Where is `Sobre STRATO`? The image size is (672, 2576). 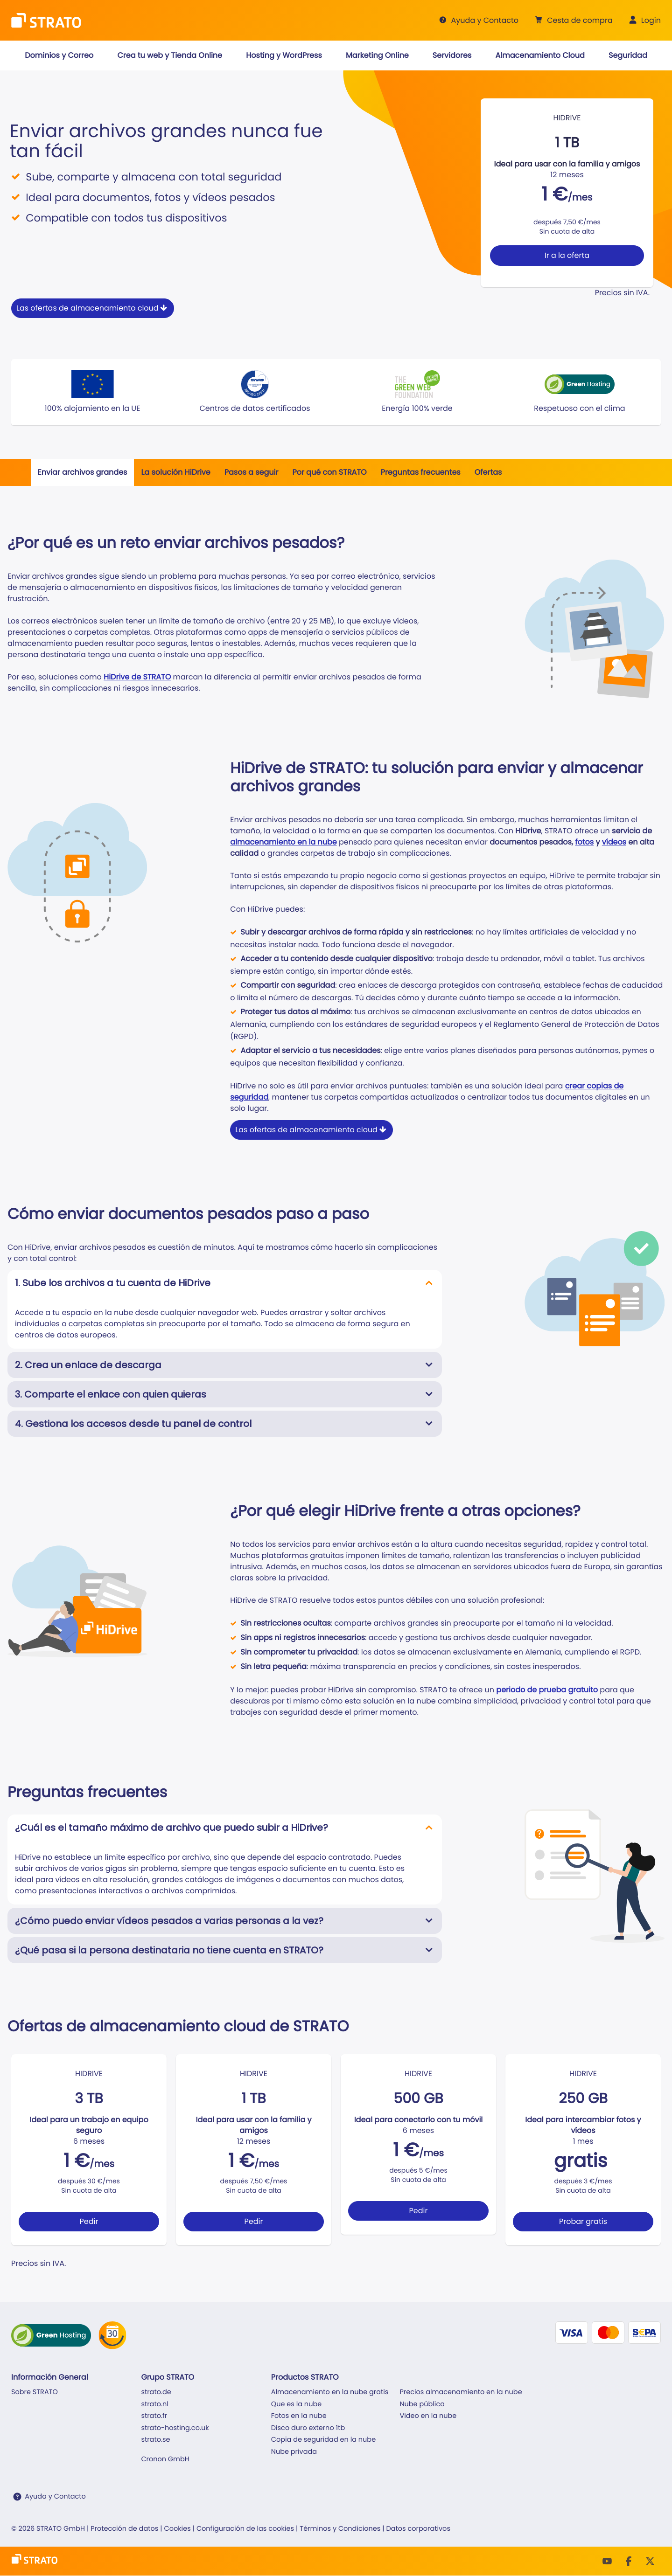 Sobre STRATO is located at coordinates (34, 2392).